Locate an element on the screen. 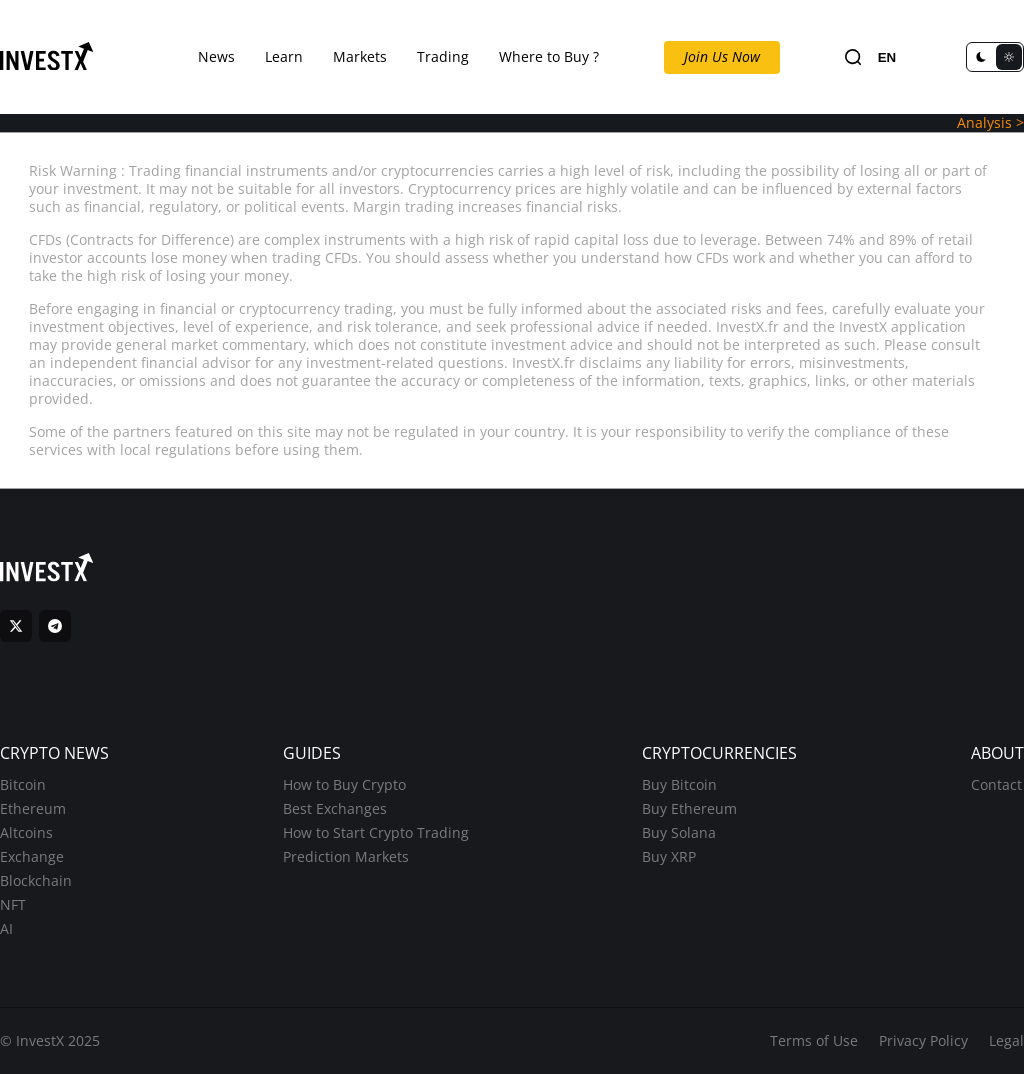 This screenshot has height=1074, width=1024. Buy Solana is located at coordinates (679, 832).